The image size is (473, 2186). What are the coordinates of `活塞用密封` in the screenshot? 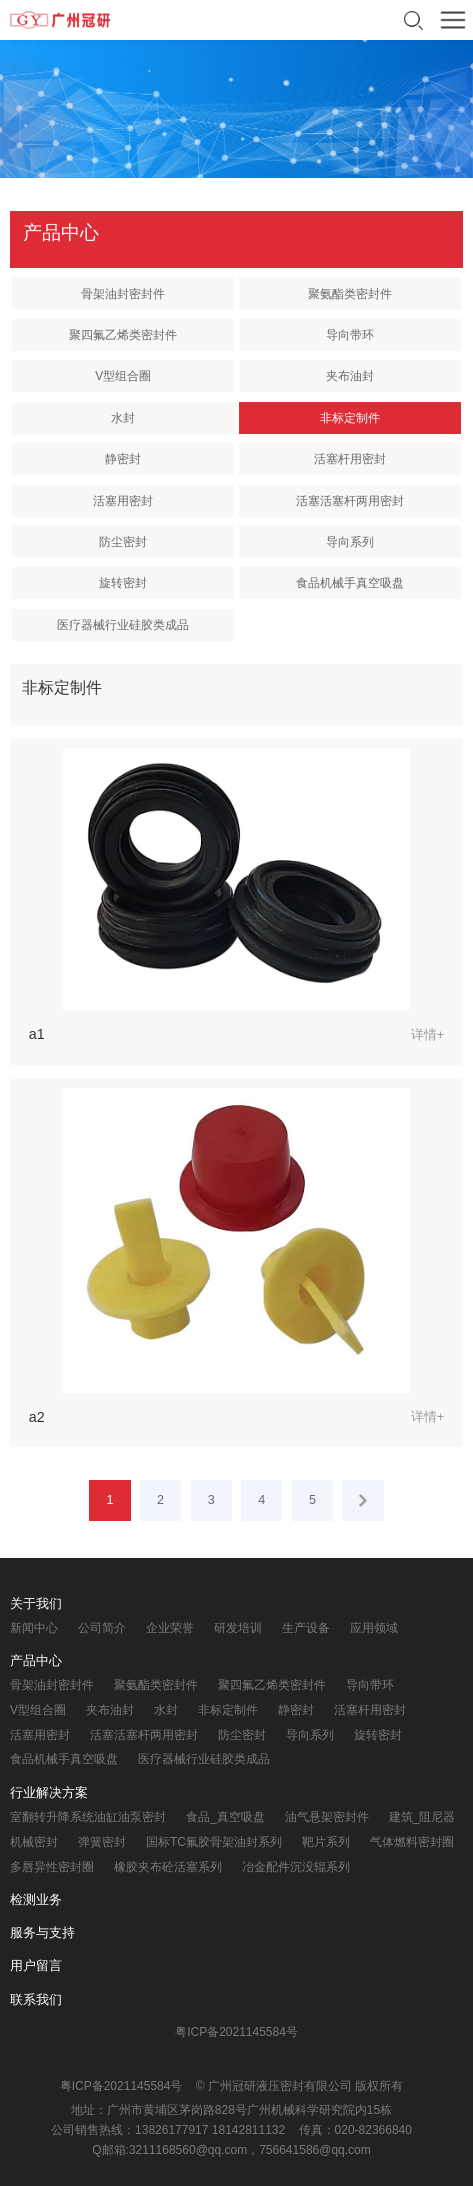 It's located at (123, 501).